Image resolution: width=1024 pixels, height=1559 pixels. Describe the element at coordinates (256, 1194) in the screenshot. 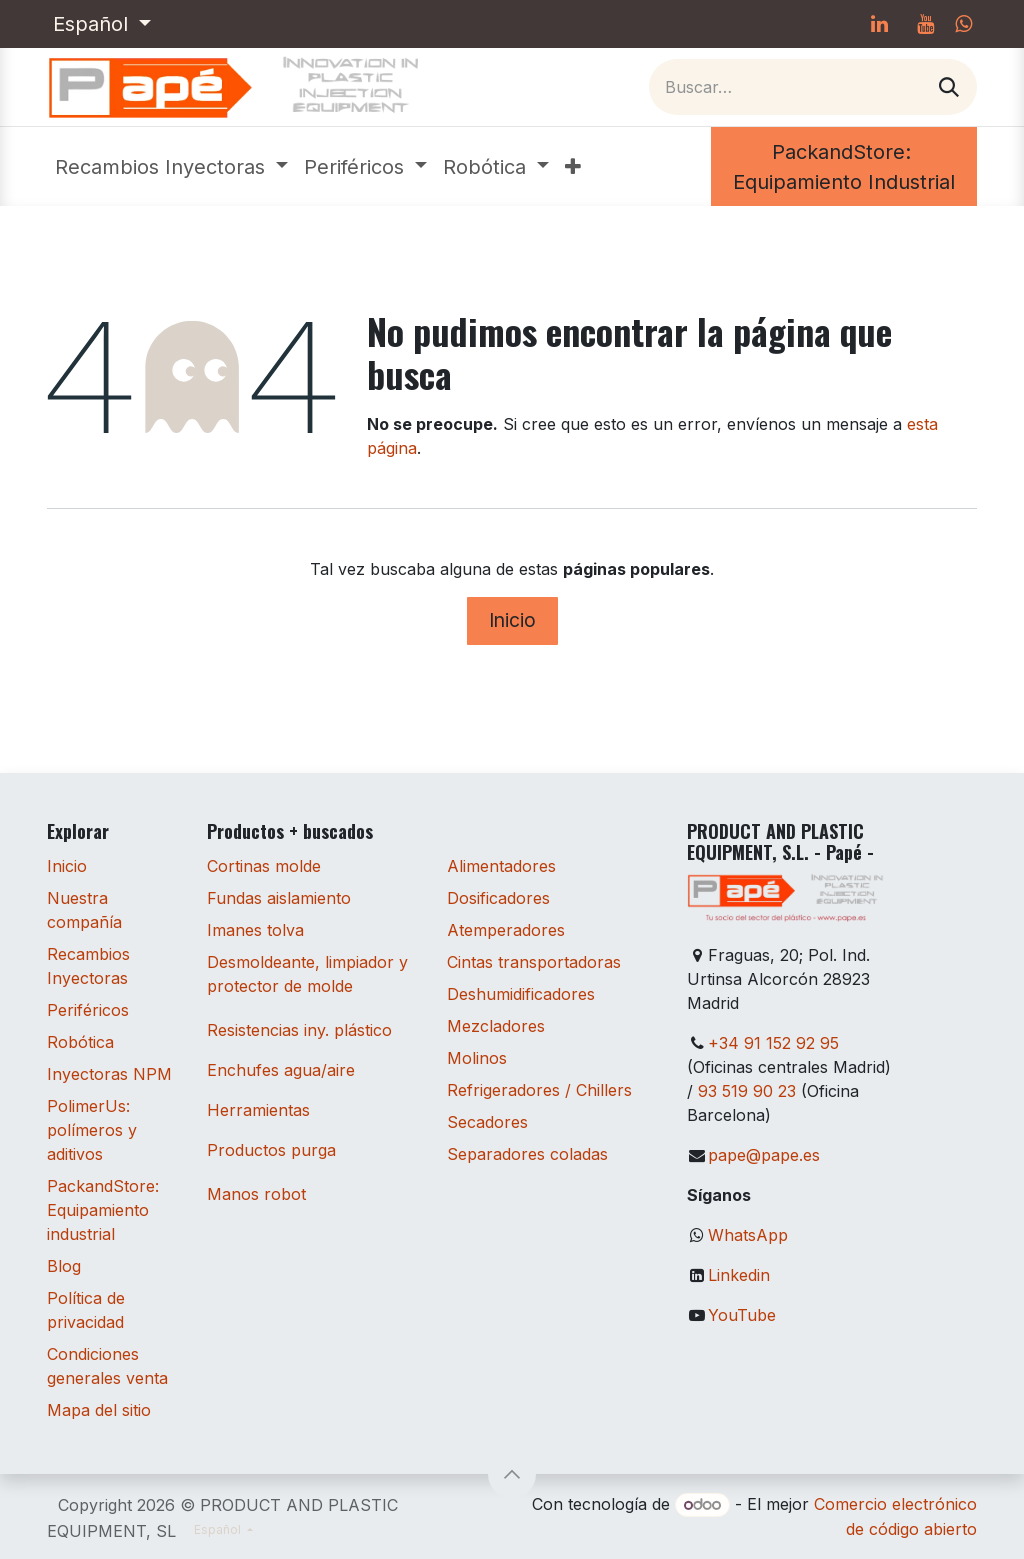

I see `Manos robot` at that location.